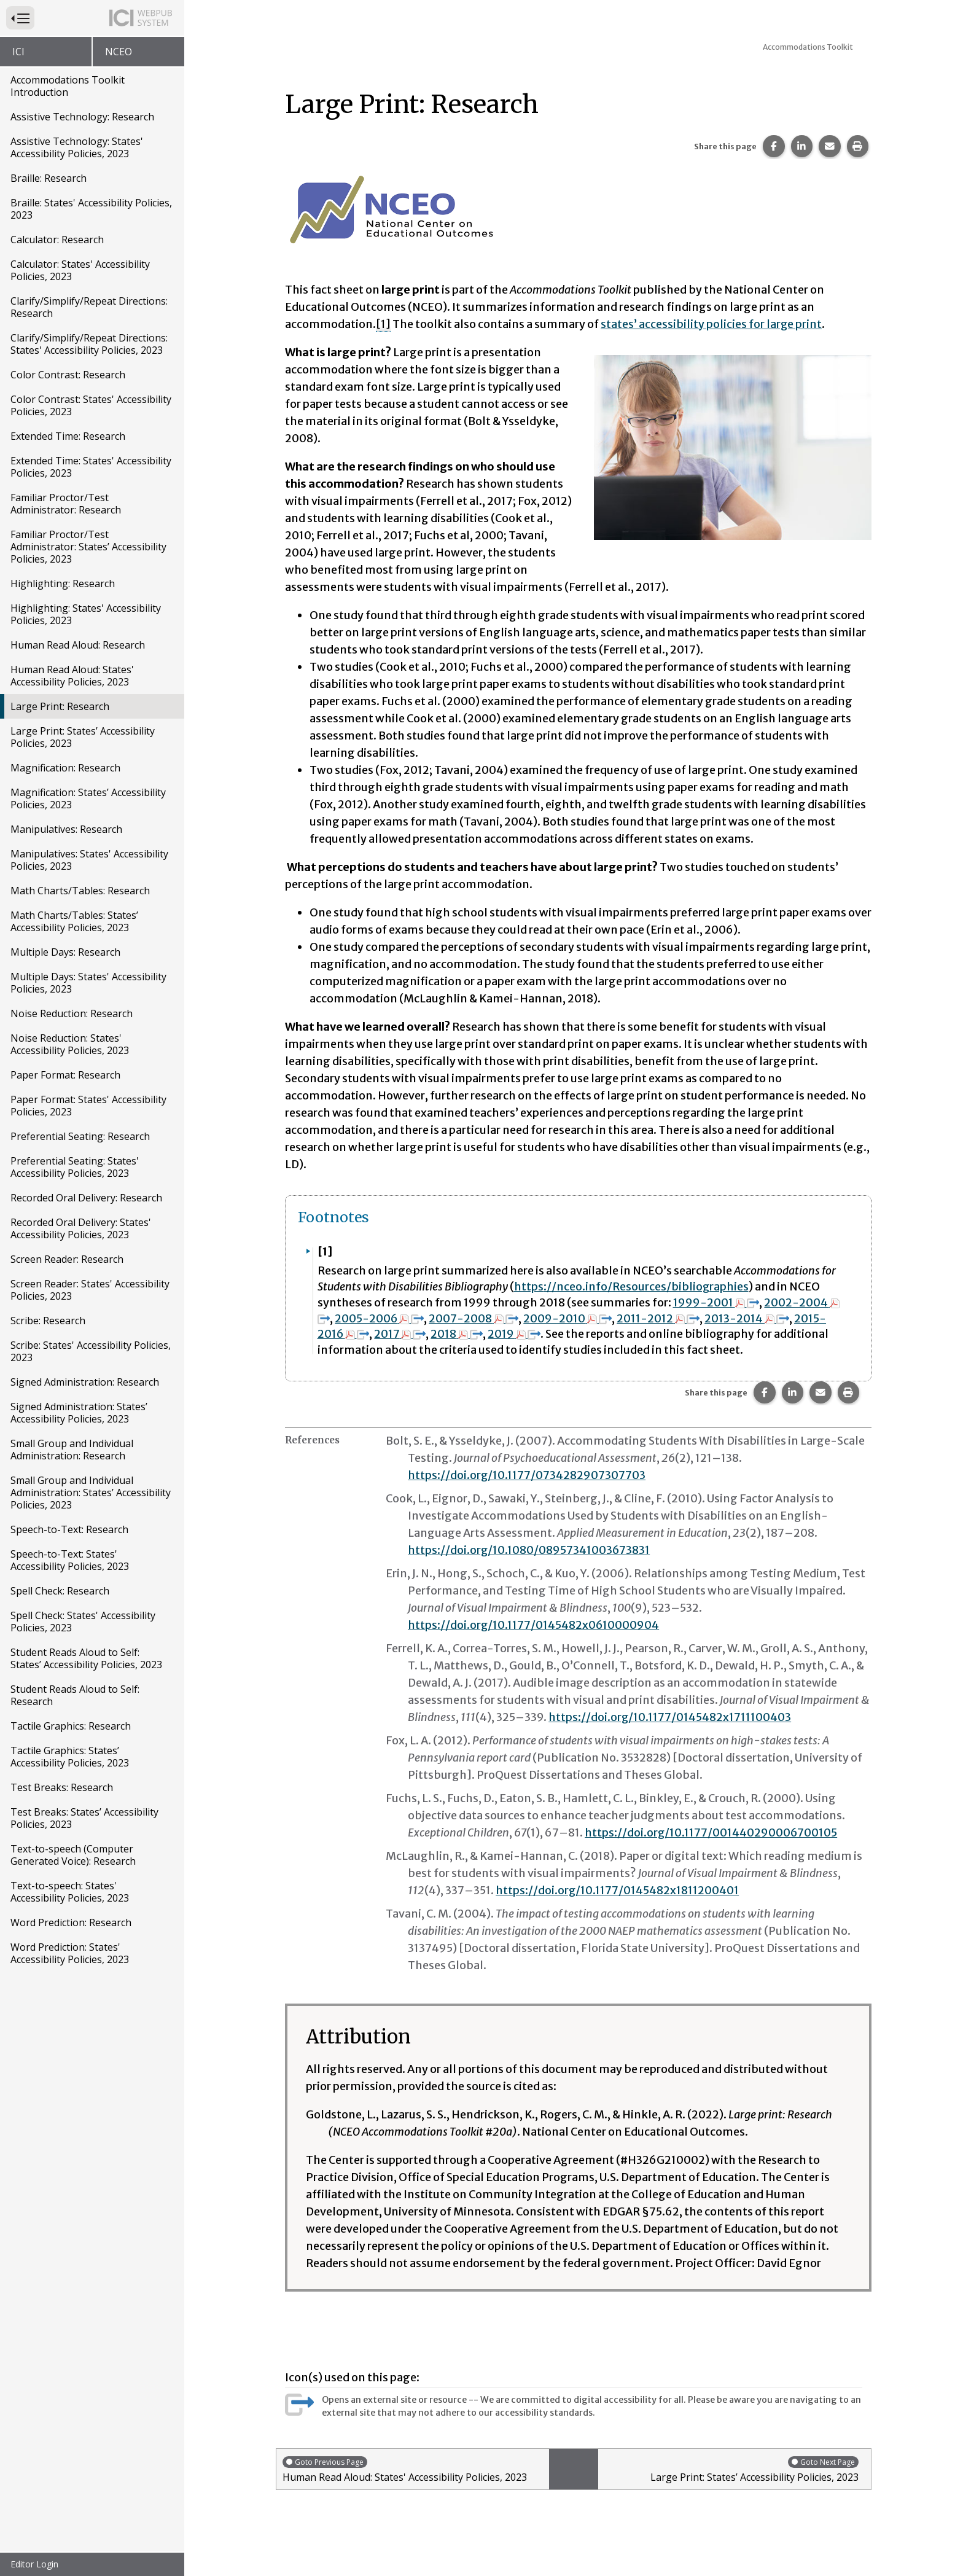  I want to click on Math Charts/Tables: States’ Accessibility Policies, 2023, so click(74, 921).